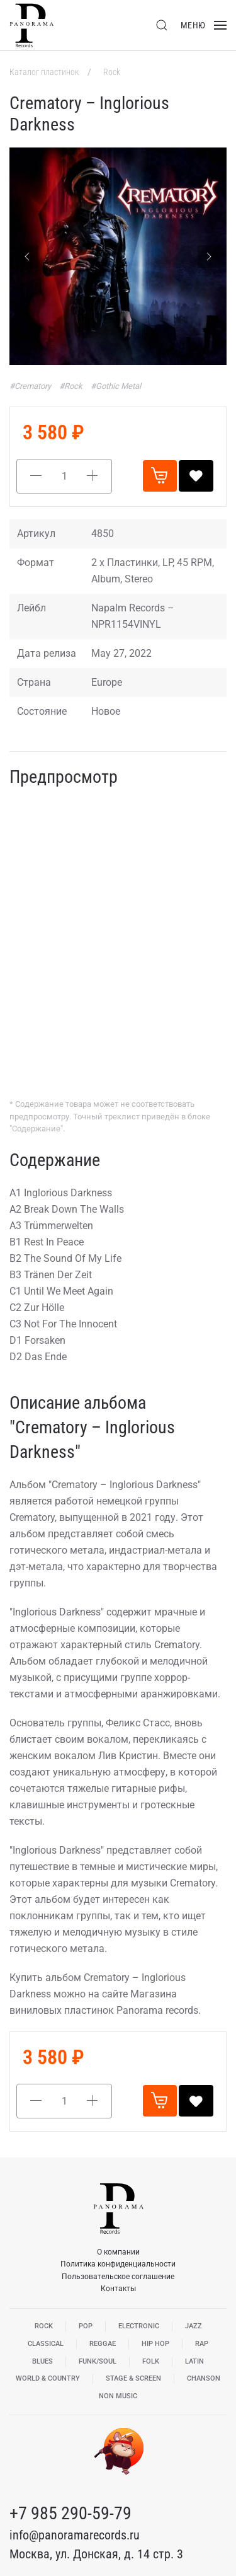  Describe the element at coordinates (201, 2344) in the screenshot. I see `Rap` at that location.